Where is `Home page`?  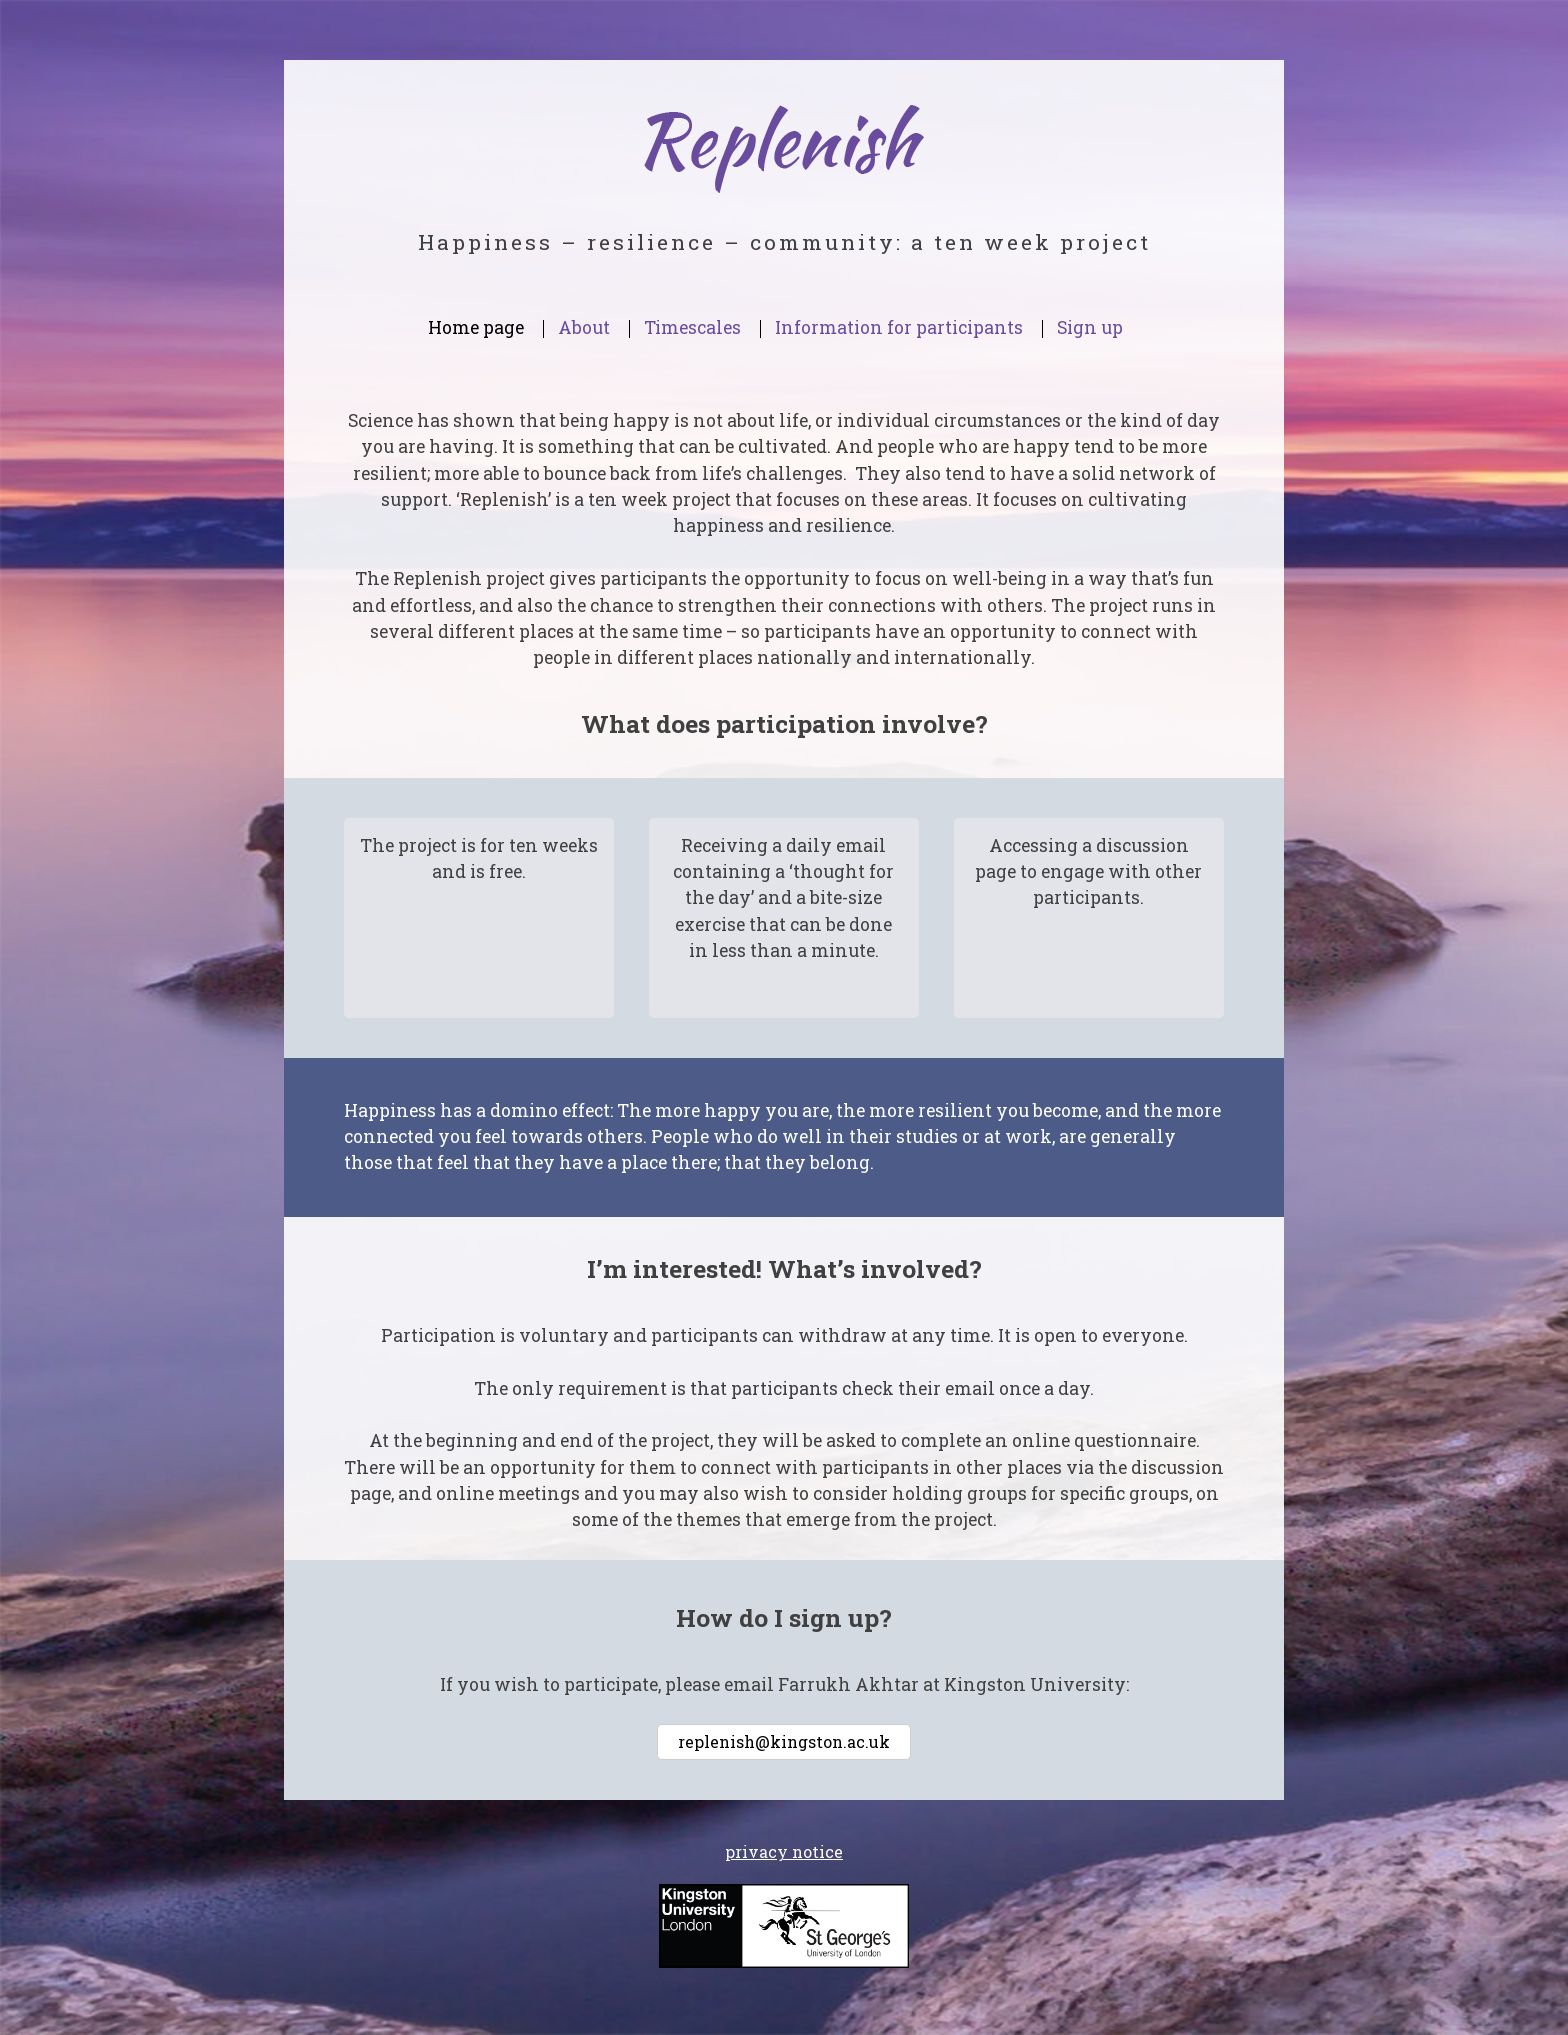
Home page is located at coordinates (476, 327).